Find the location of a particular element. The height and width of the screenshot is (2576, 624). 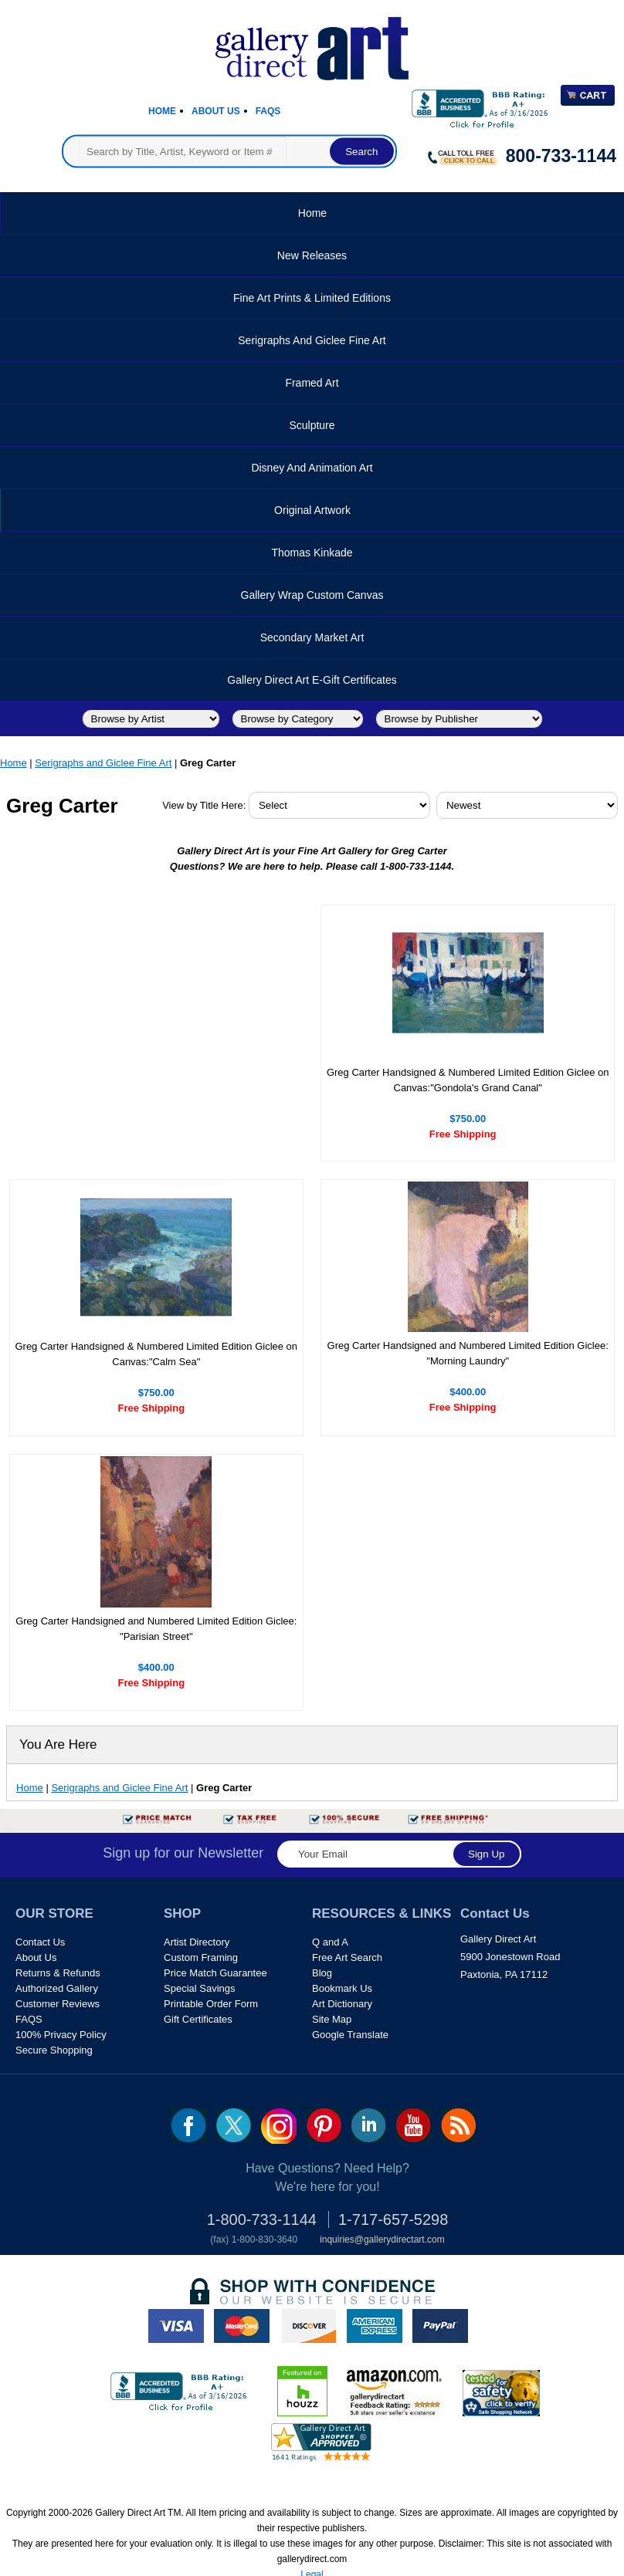

Fine Art Prints & Limited Editions is located at coordinates (312, 298).